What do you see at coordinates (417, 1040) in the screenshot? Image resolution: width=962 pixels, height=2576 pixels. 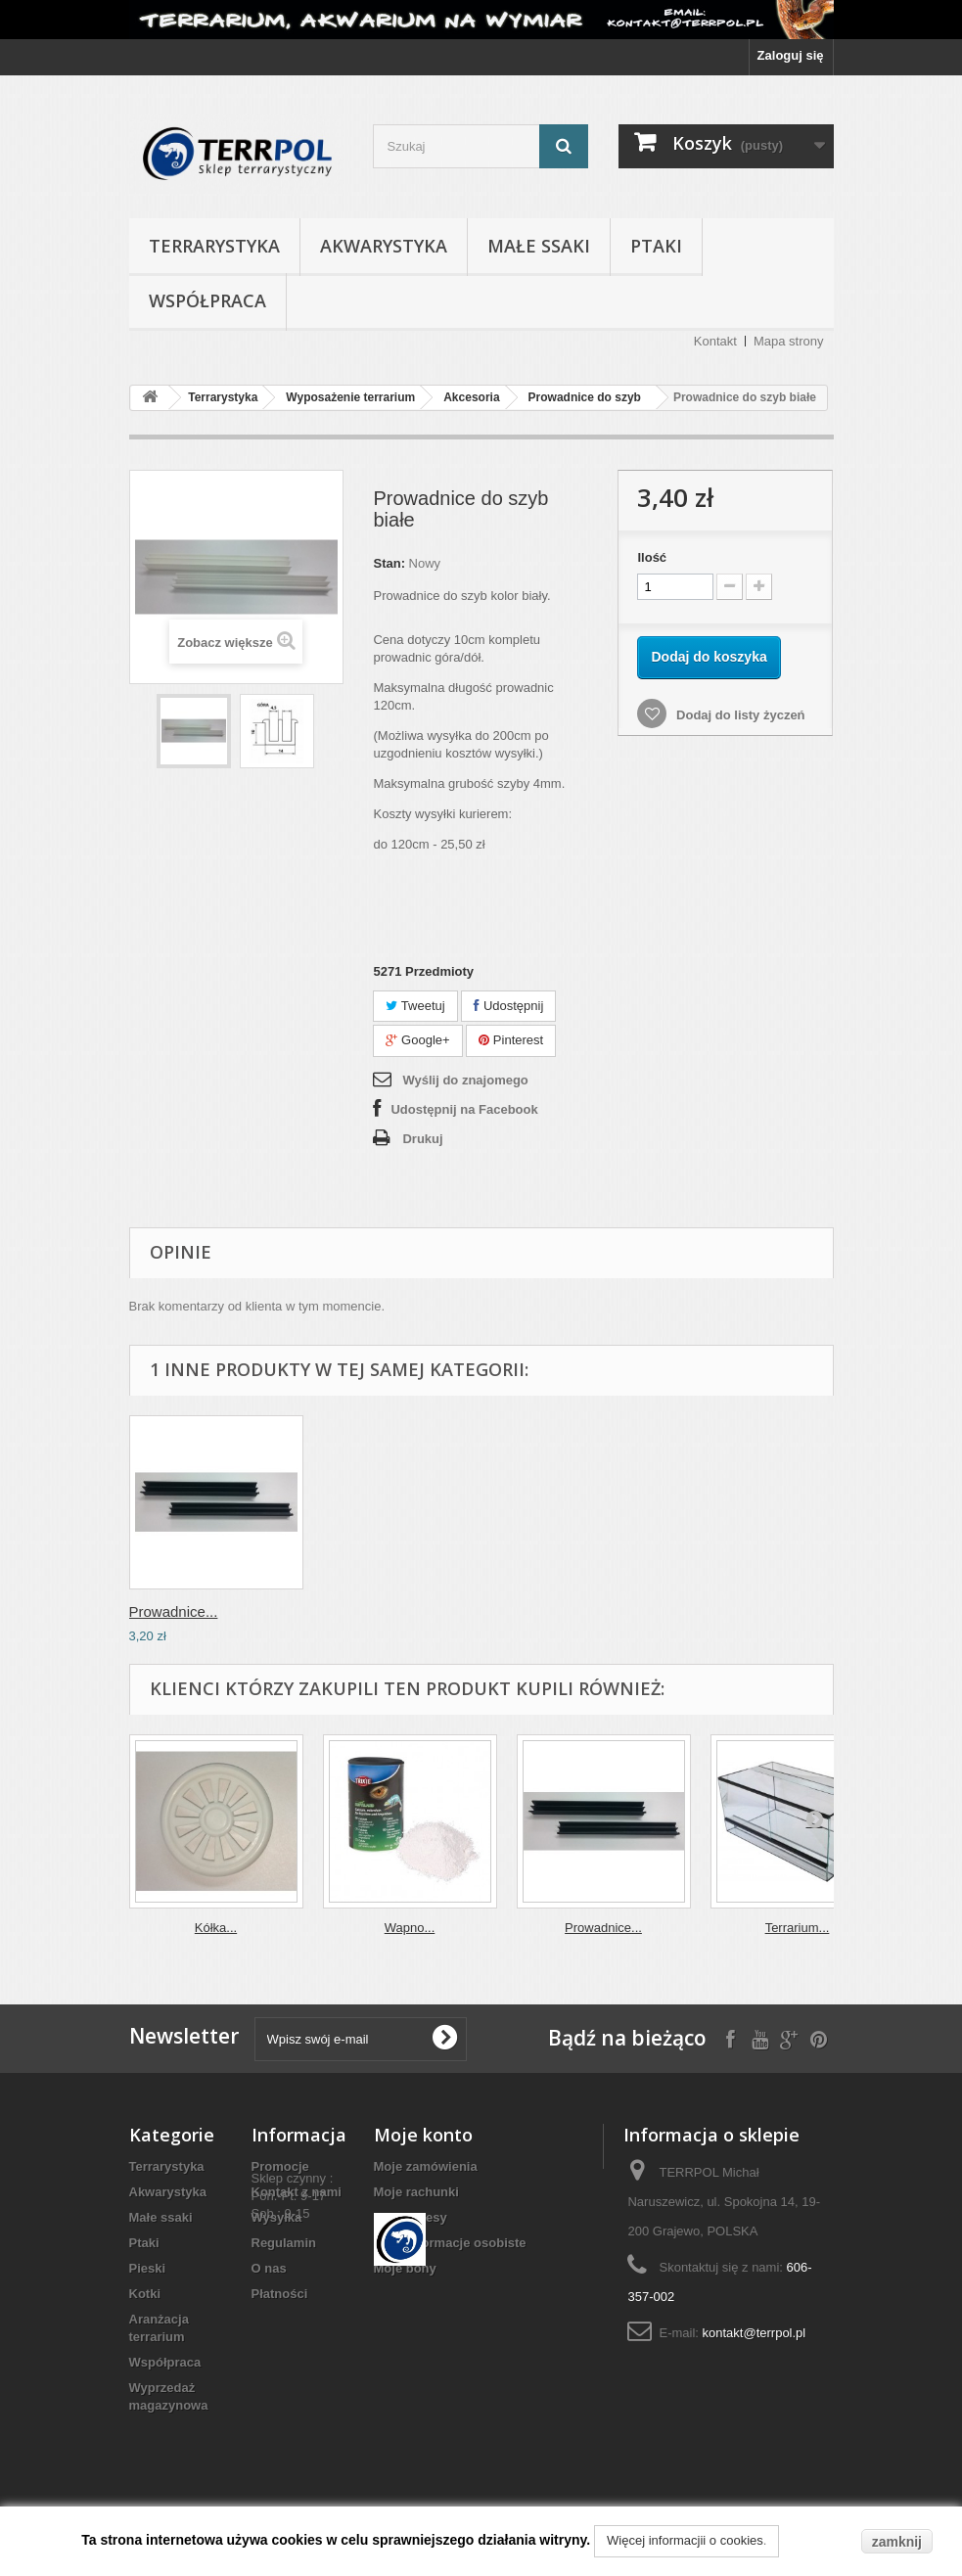 I see `Google+` at bounding box center [417, 1040].